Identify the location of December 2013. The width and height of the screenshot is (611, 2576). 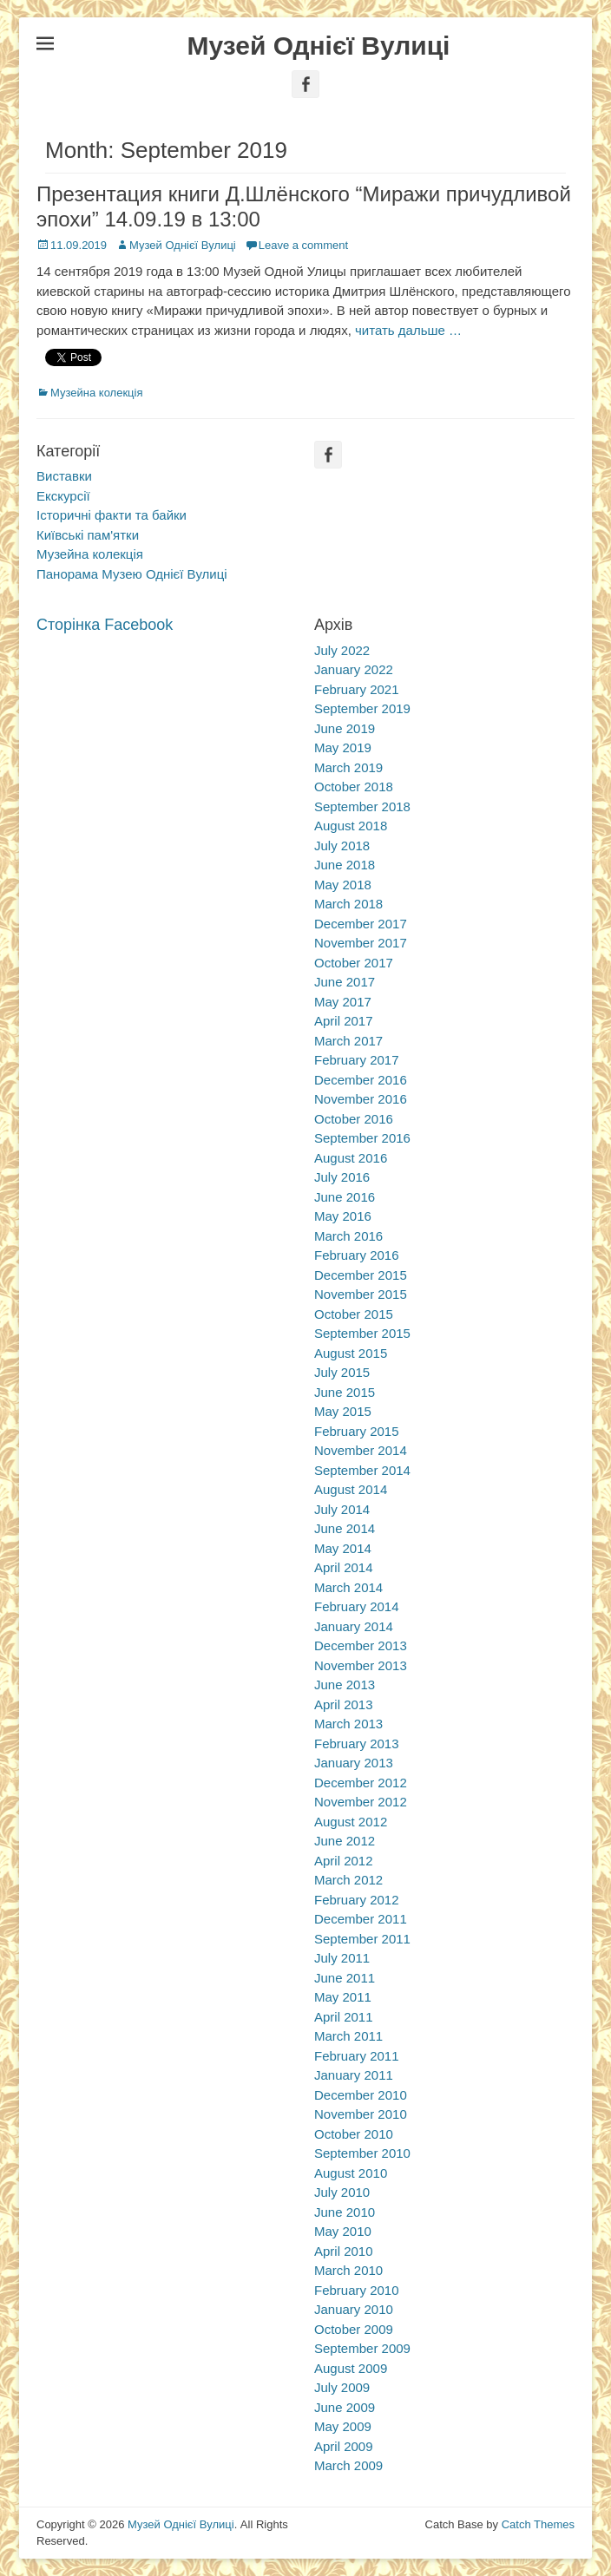
(360, 1645).